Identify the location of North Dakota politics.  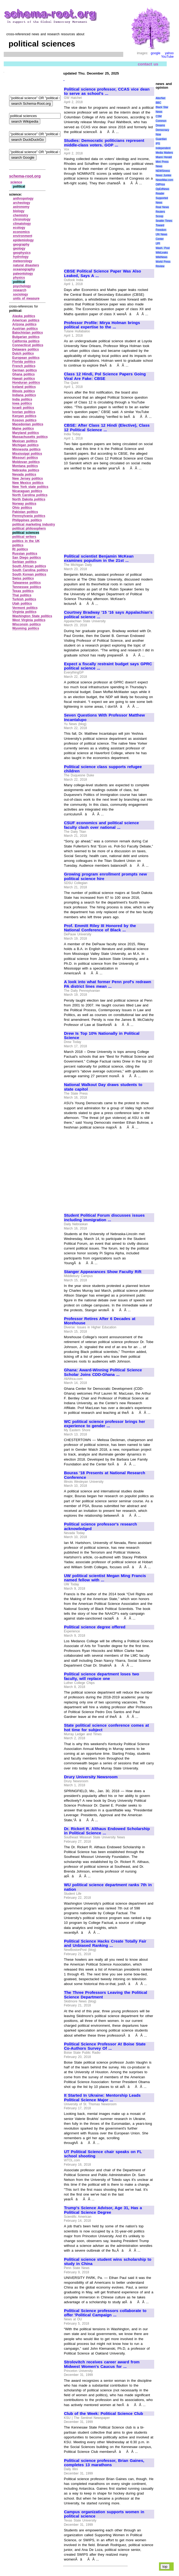
(28, 499).